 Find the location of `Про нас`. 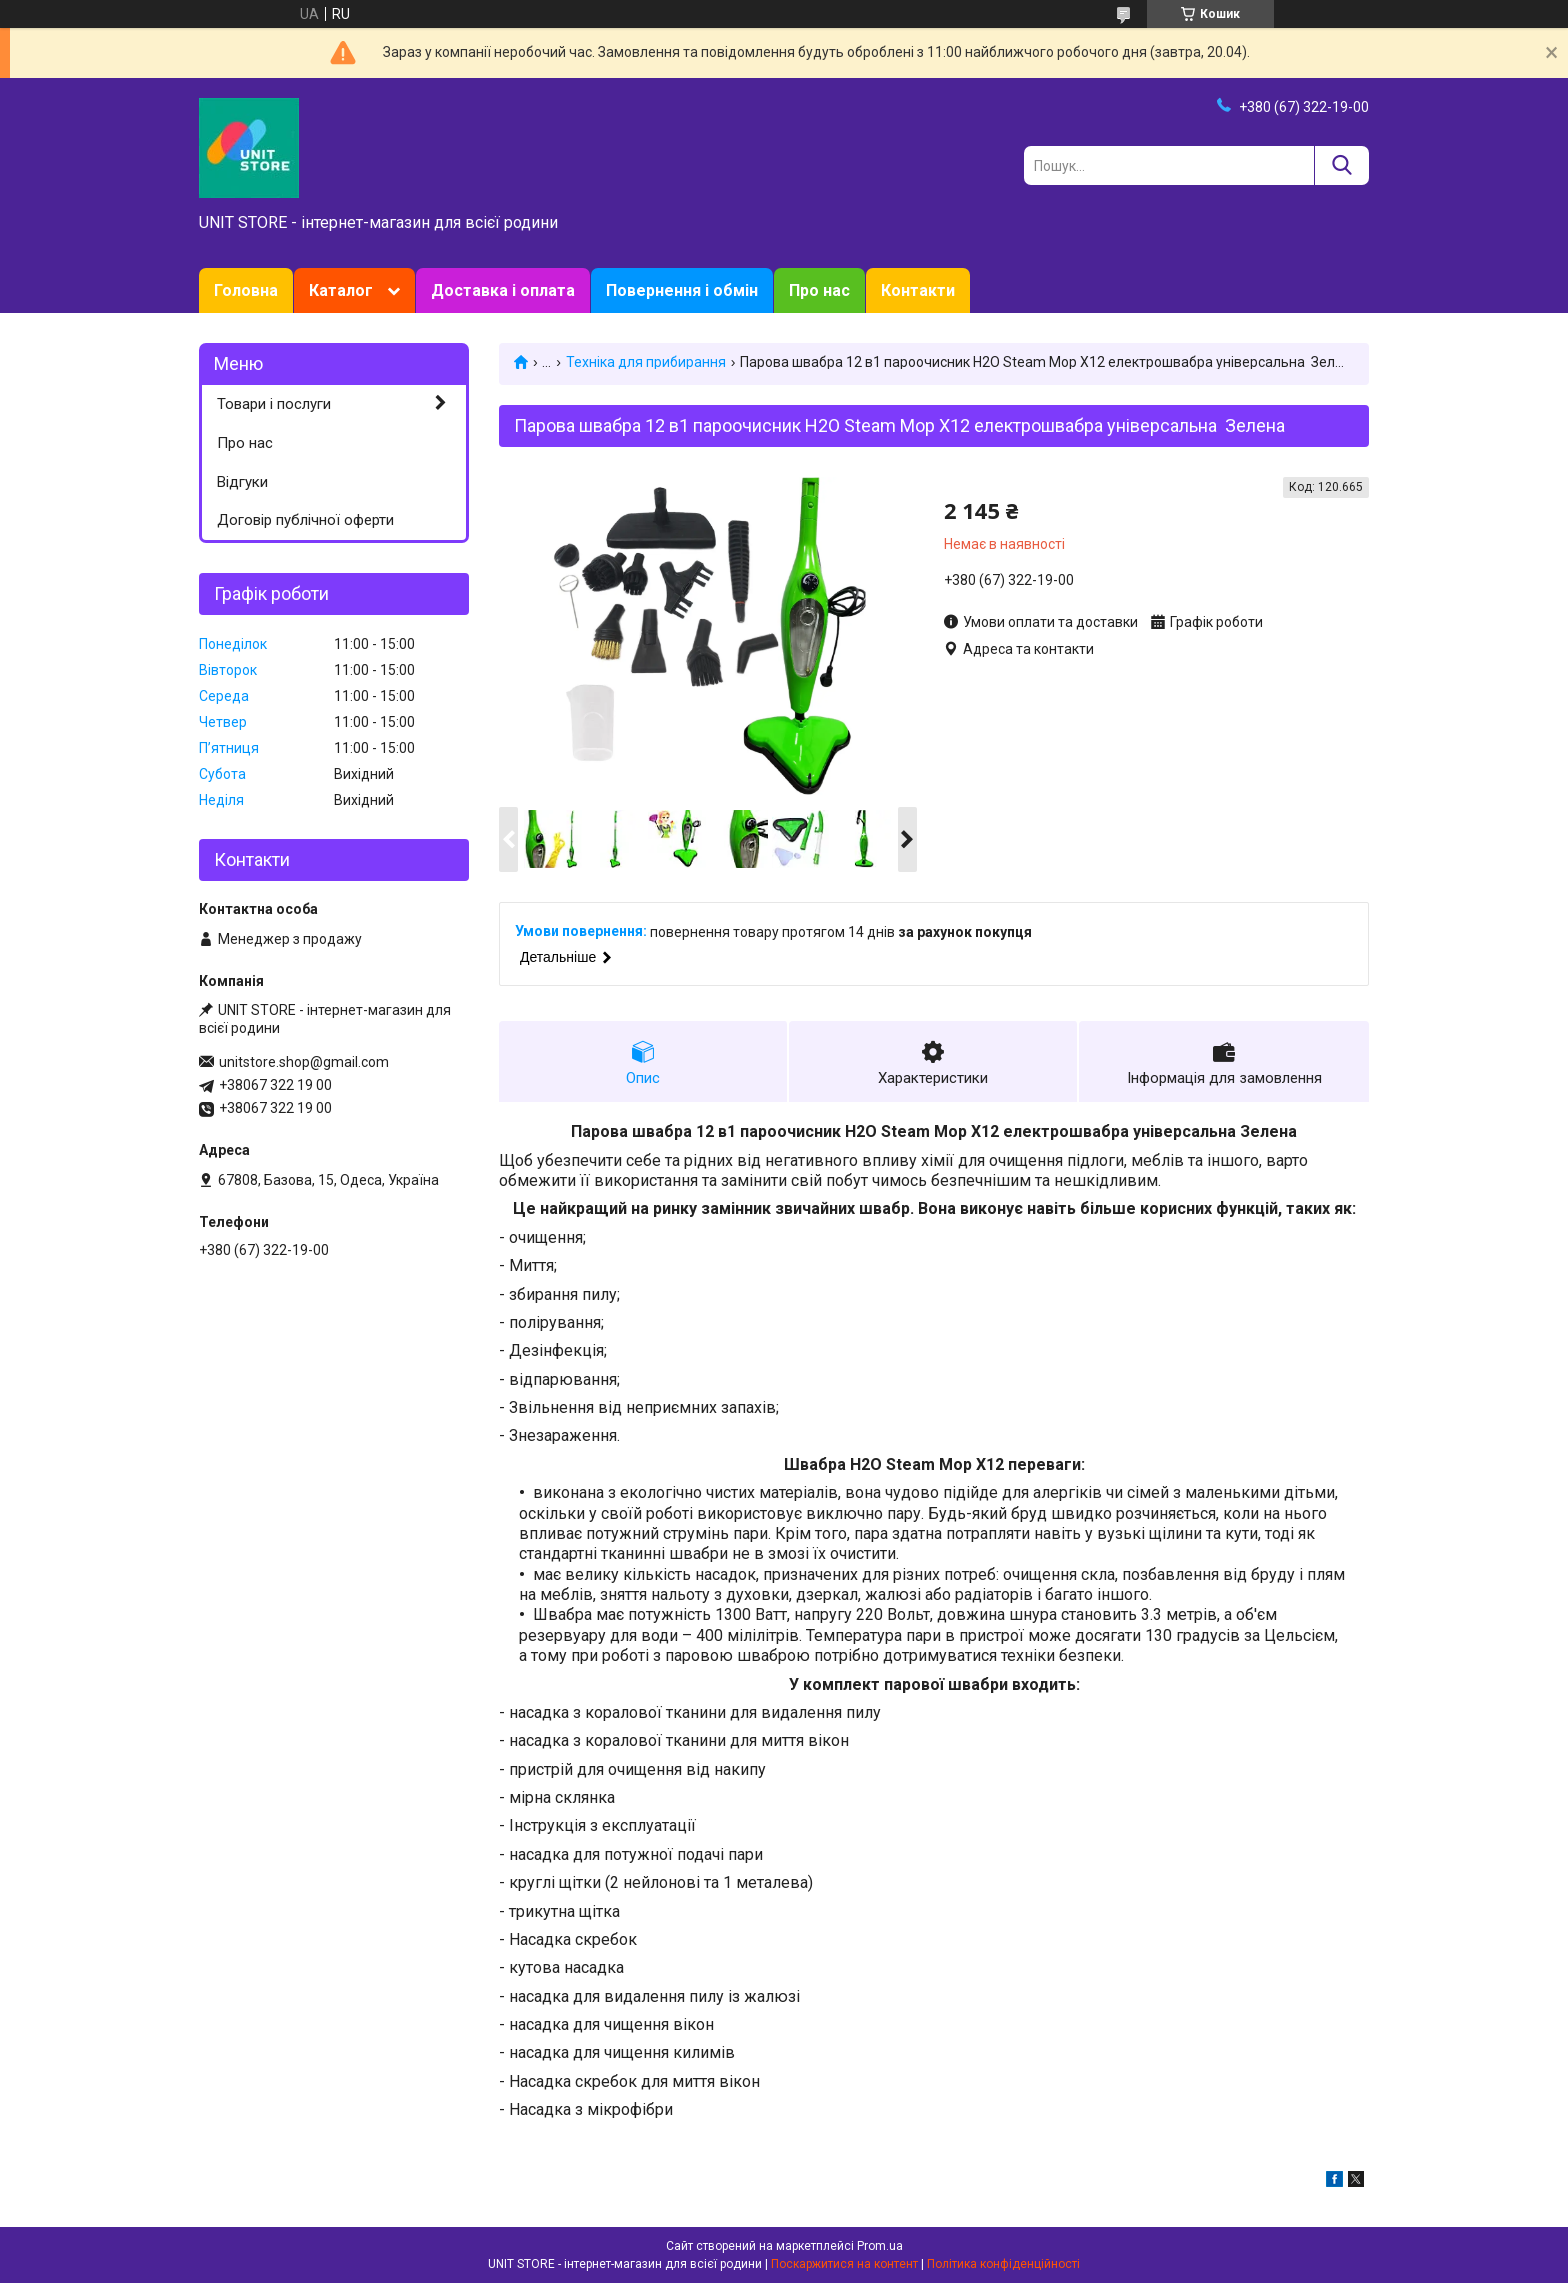

Про нас is located at coordinates (819, 290).